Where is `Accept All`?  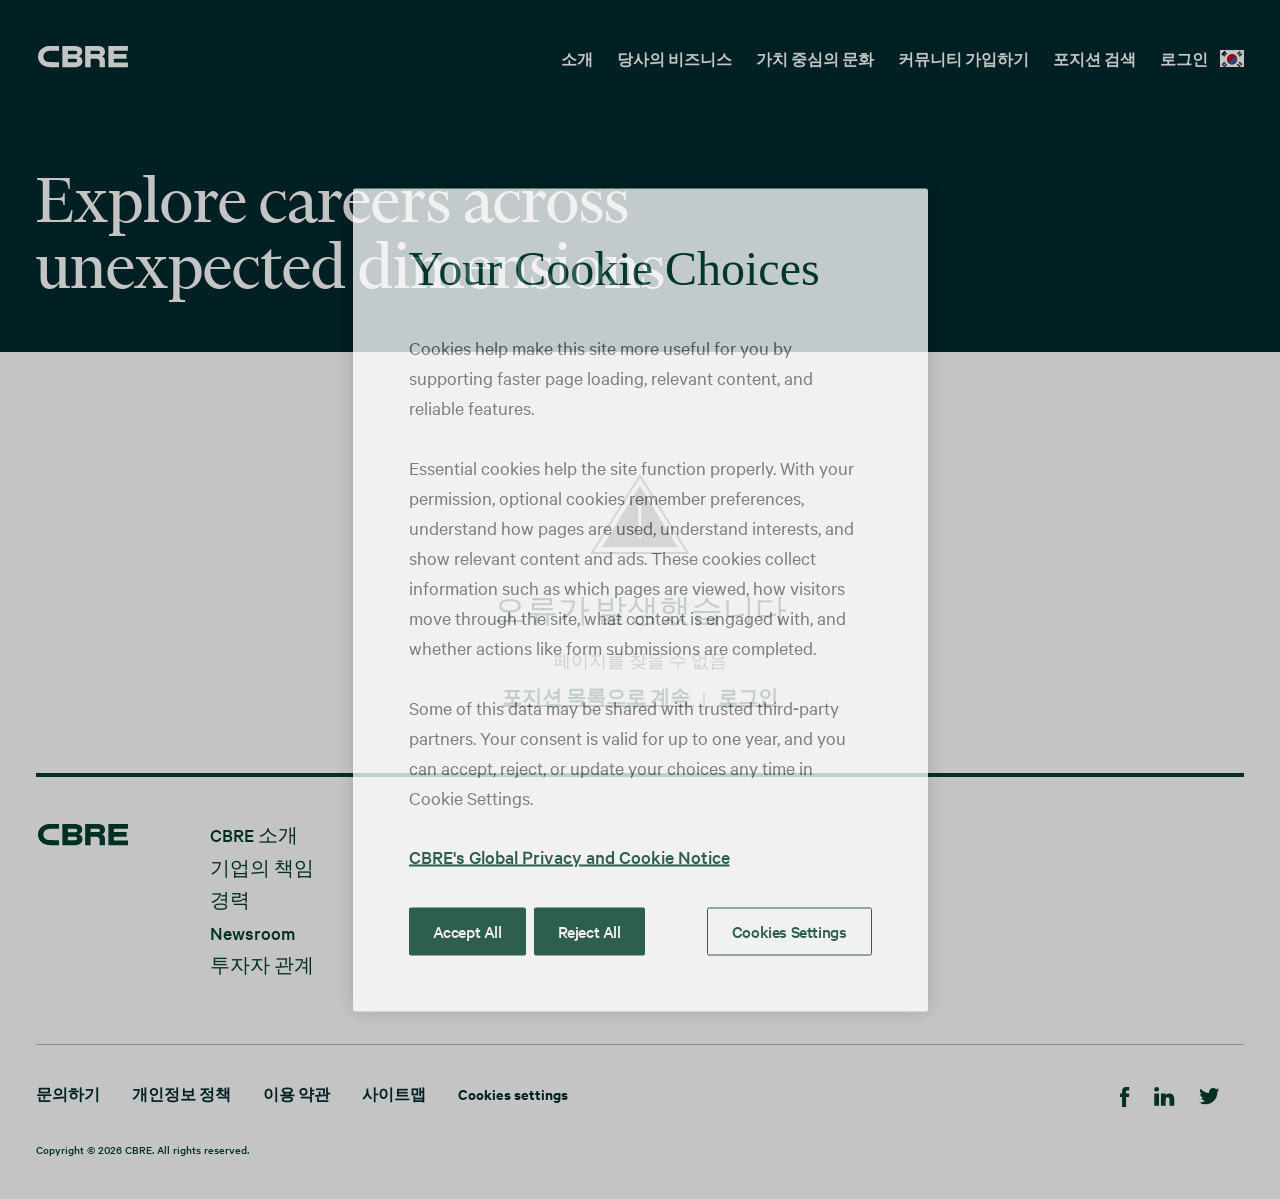 Accept All is located at coordinates (467, 930).